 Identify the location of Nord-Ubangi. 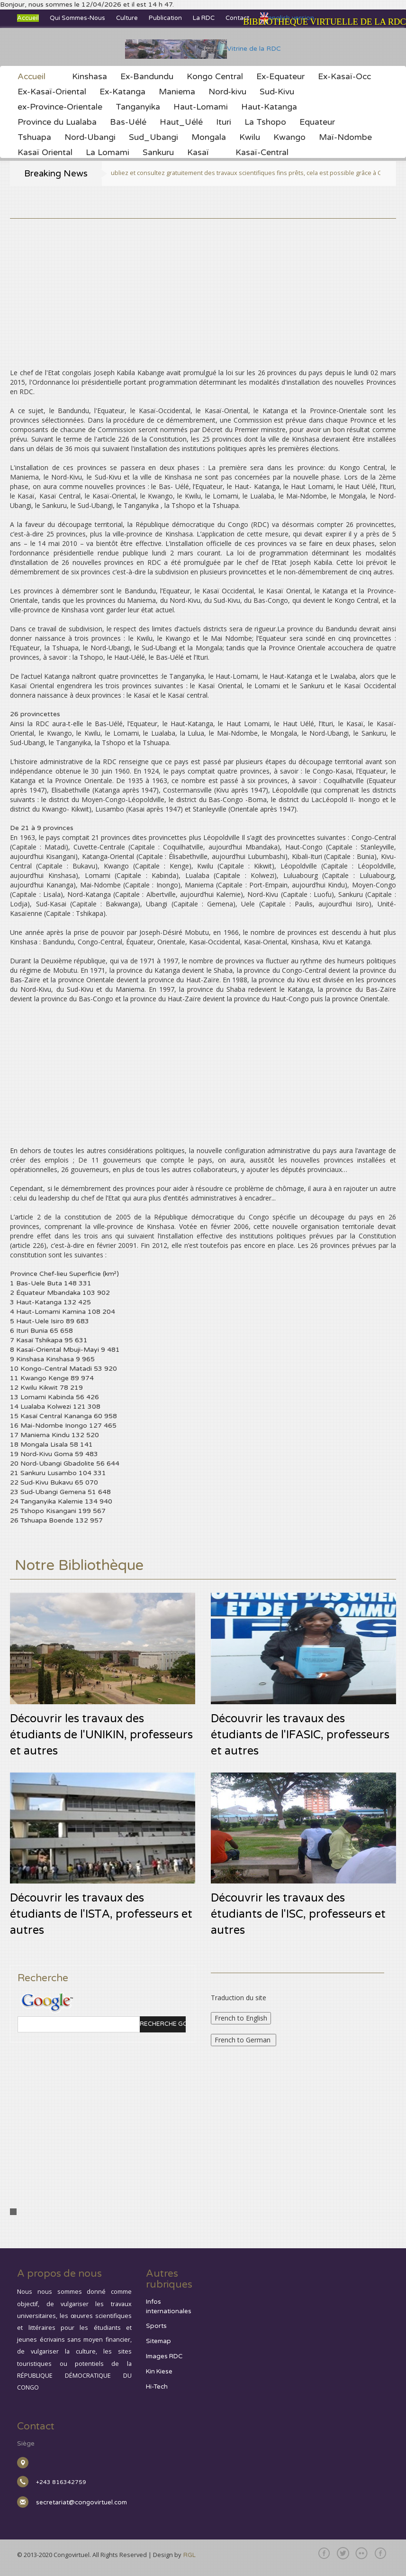
(90, 137).